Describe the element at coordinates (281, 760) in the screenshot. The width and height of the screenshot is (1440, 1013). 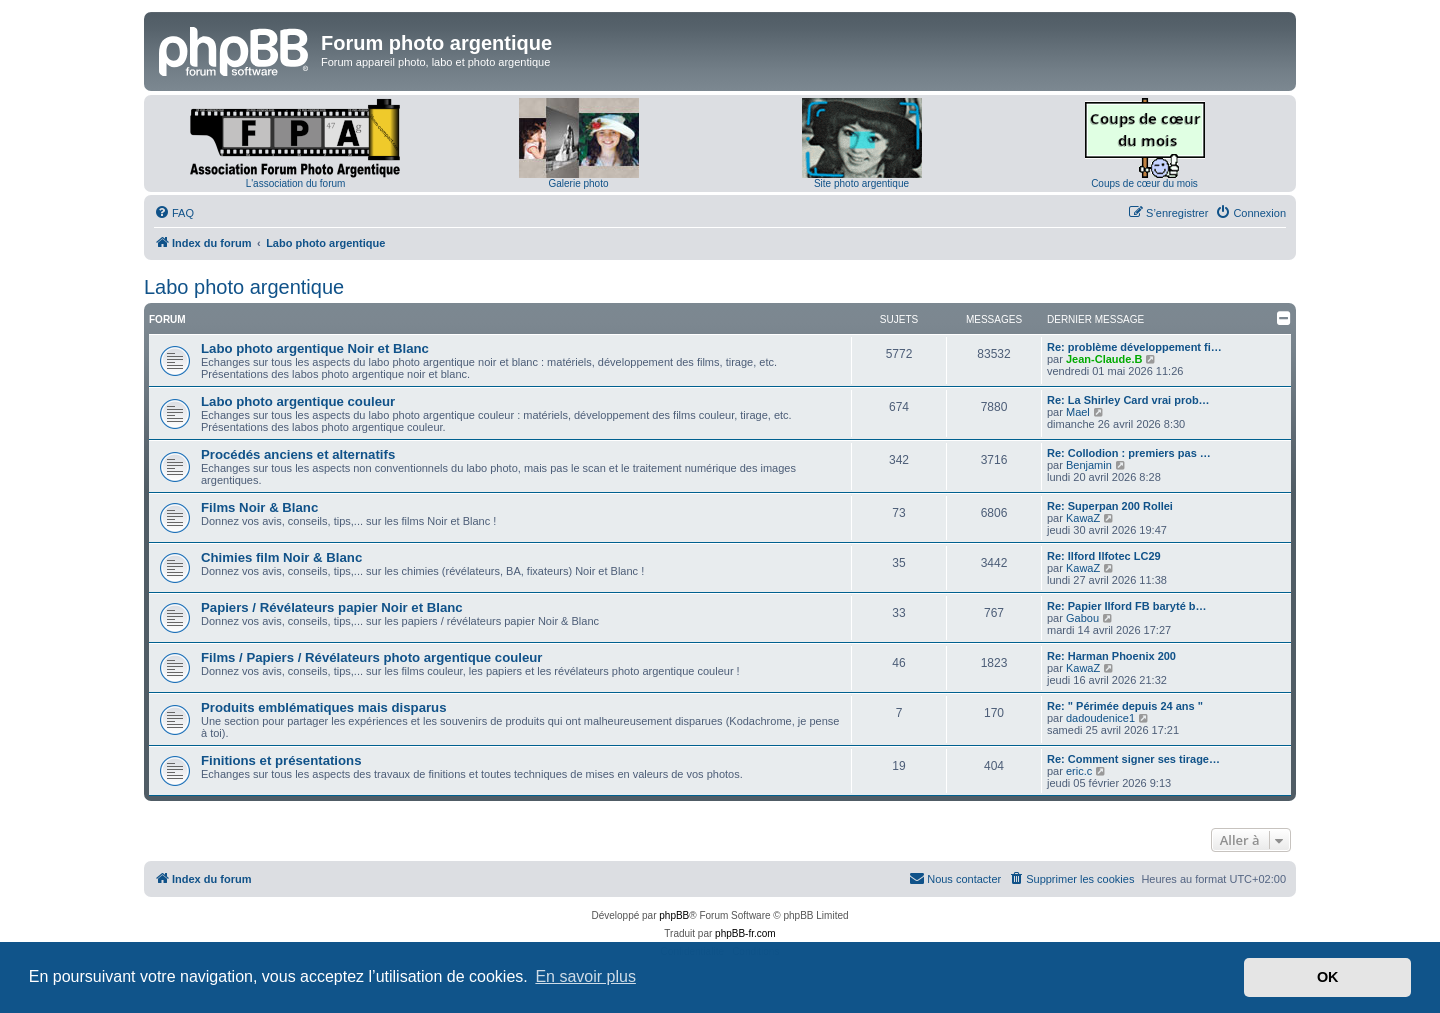
I see `Finitions et présentations` at that location.